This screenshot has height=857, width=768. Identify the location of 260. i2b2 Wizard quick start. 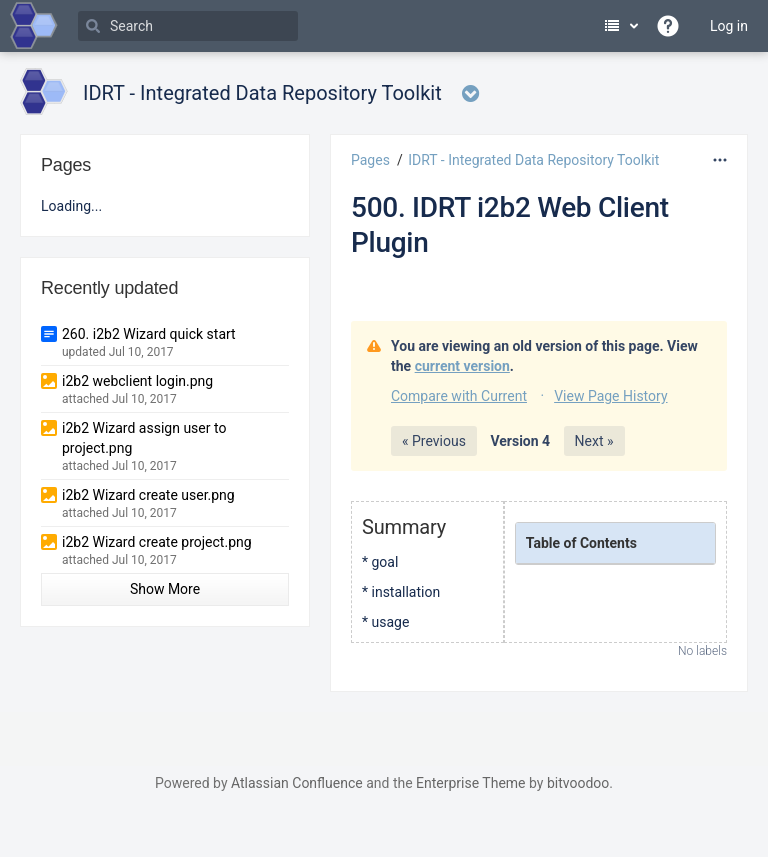
(149, 334).